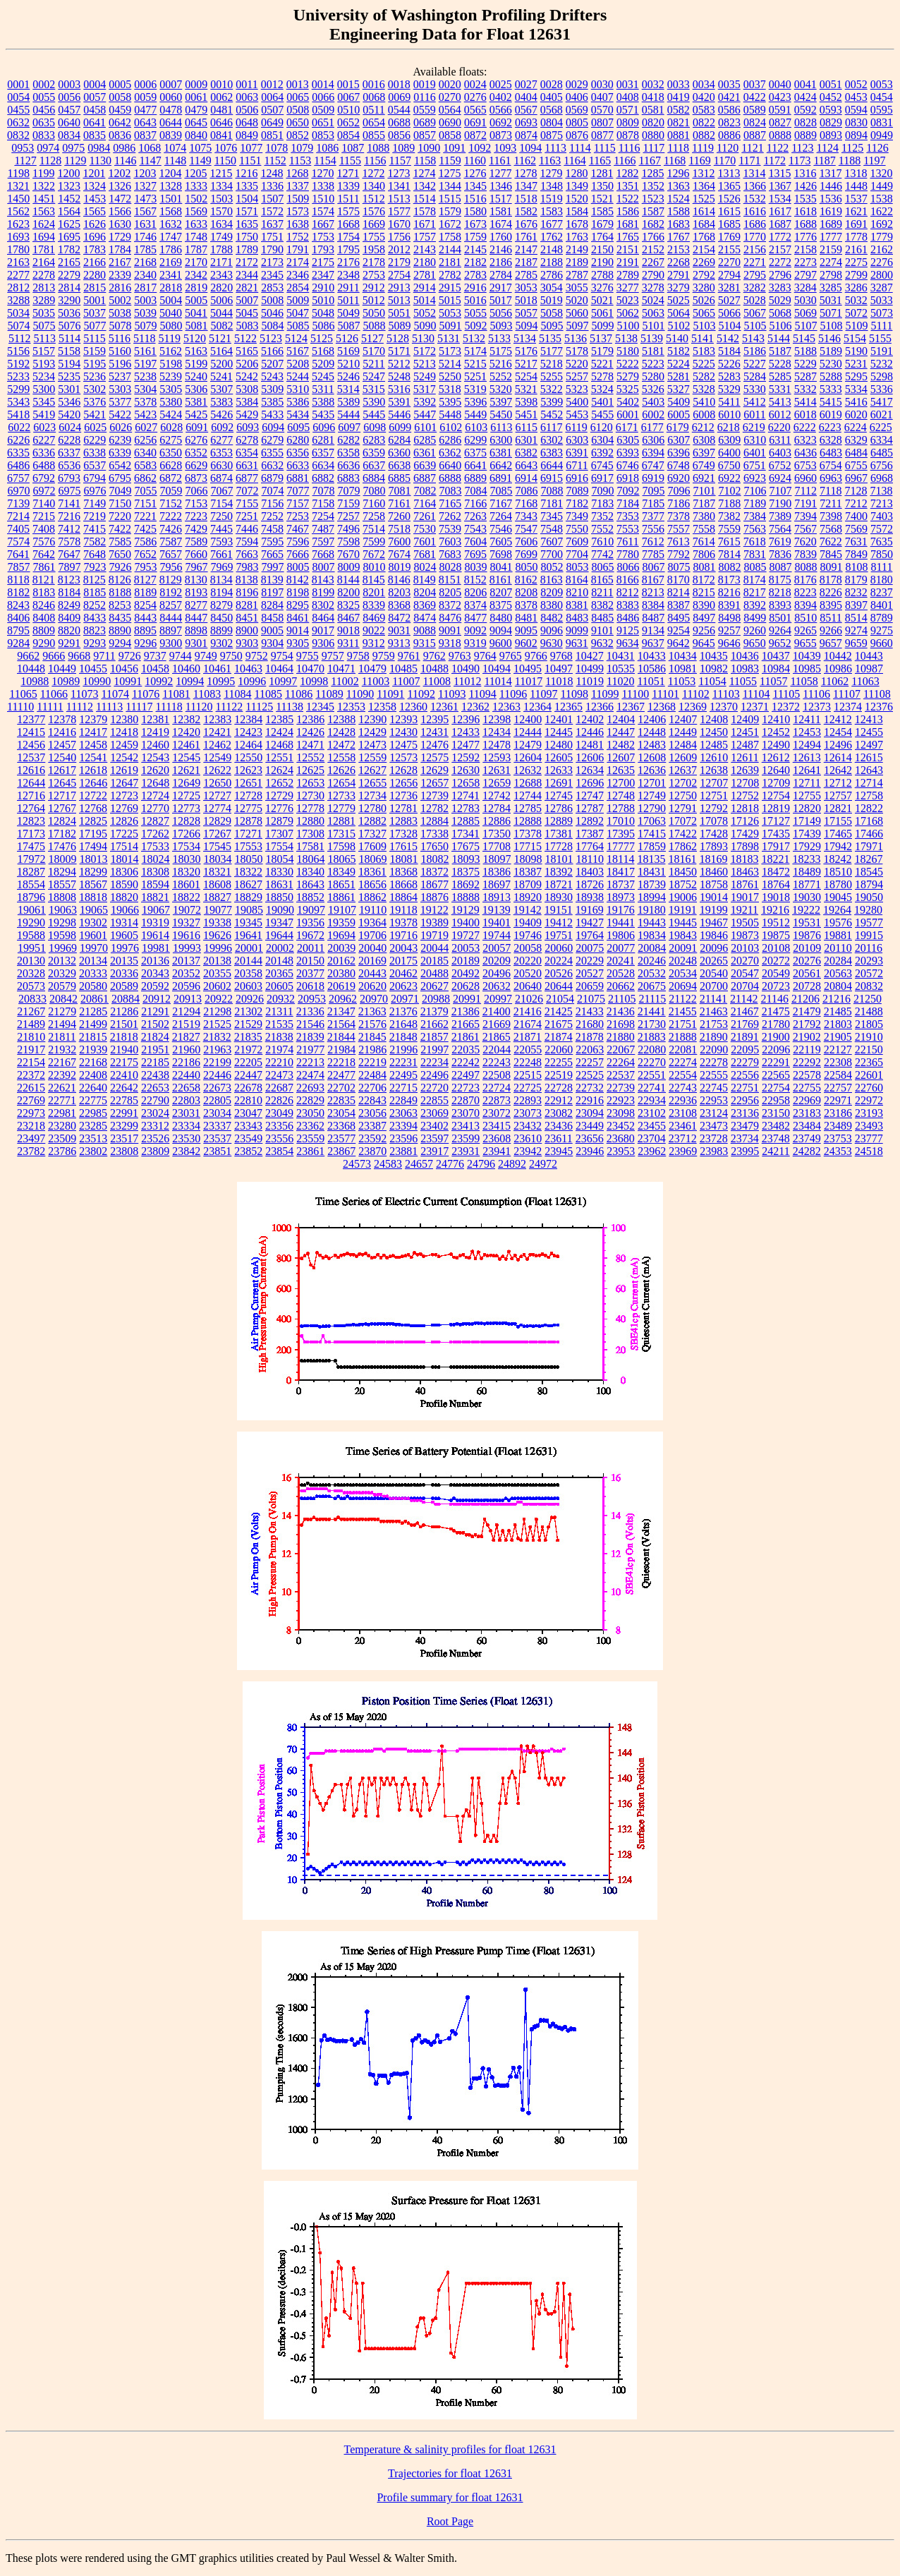  What do you see at coordinates (496, 986) in the screenshot?
I see `20632` at bounding box center [496, 986].